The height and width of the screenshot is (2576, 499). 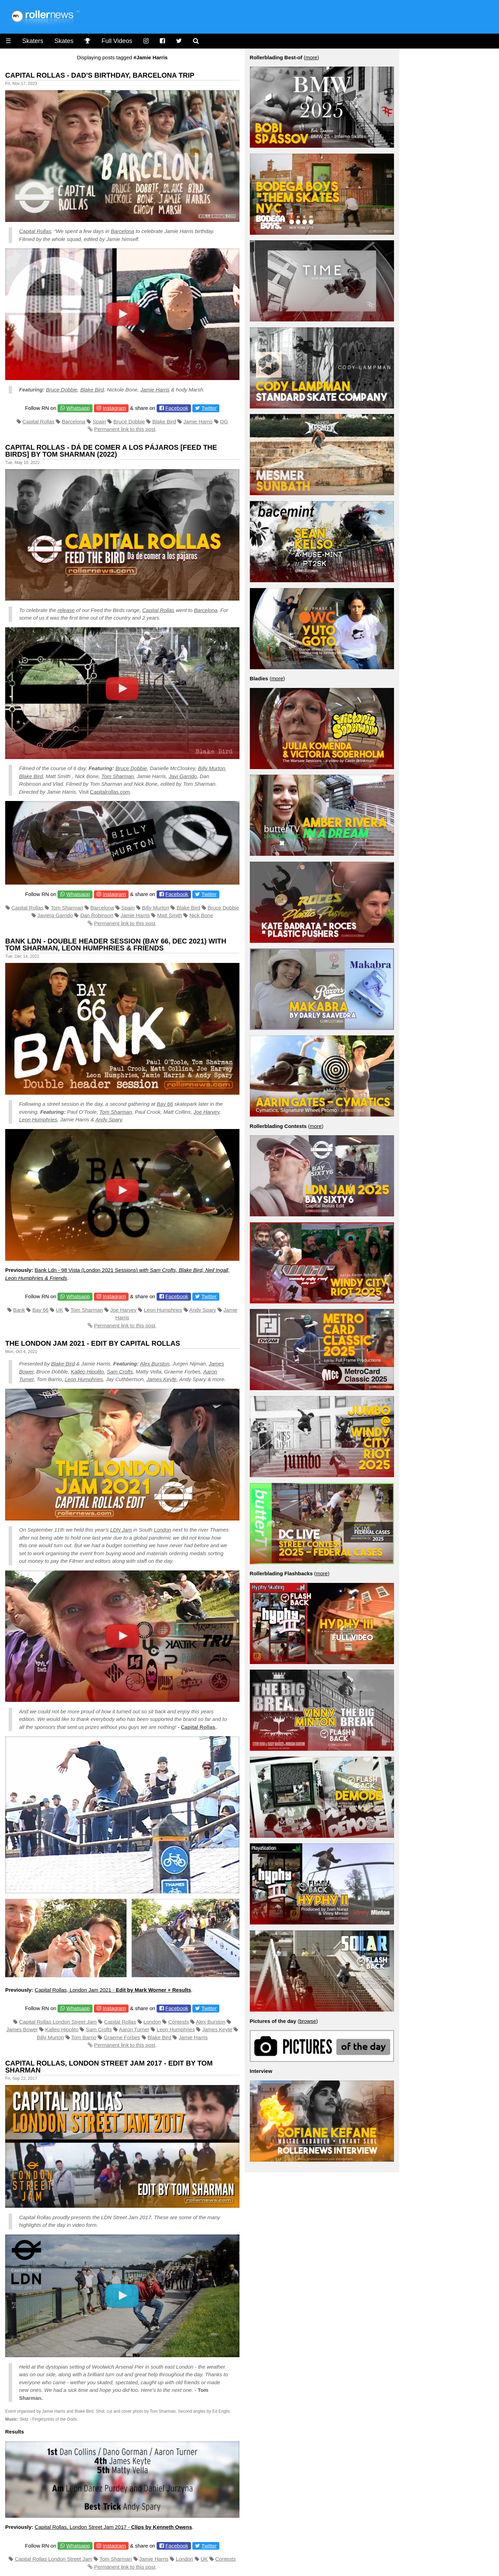 I want to click on release, so click(x=66, y=610).